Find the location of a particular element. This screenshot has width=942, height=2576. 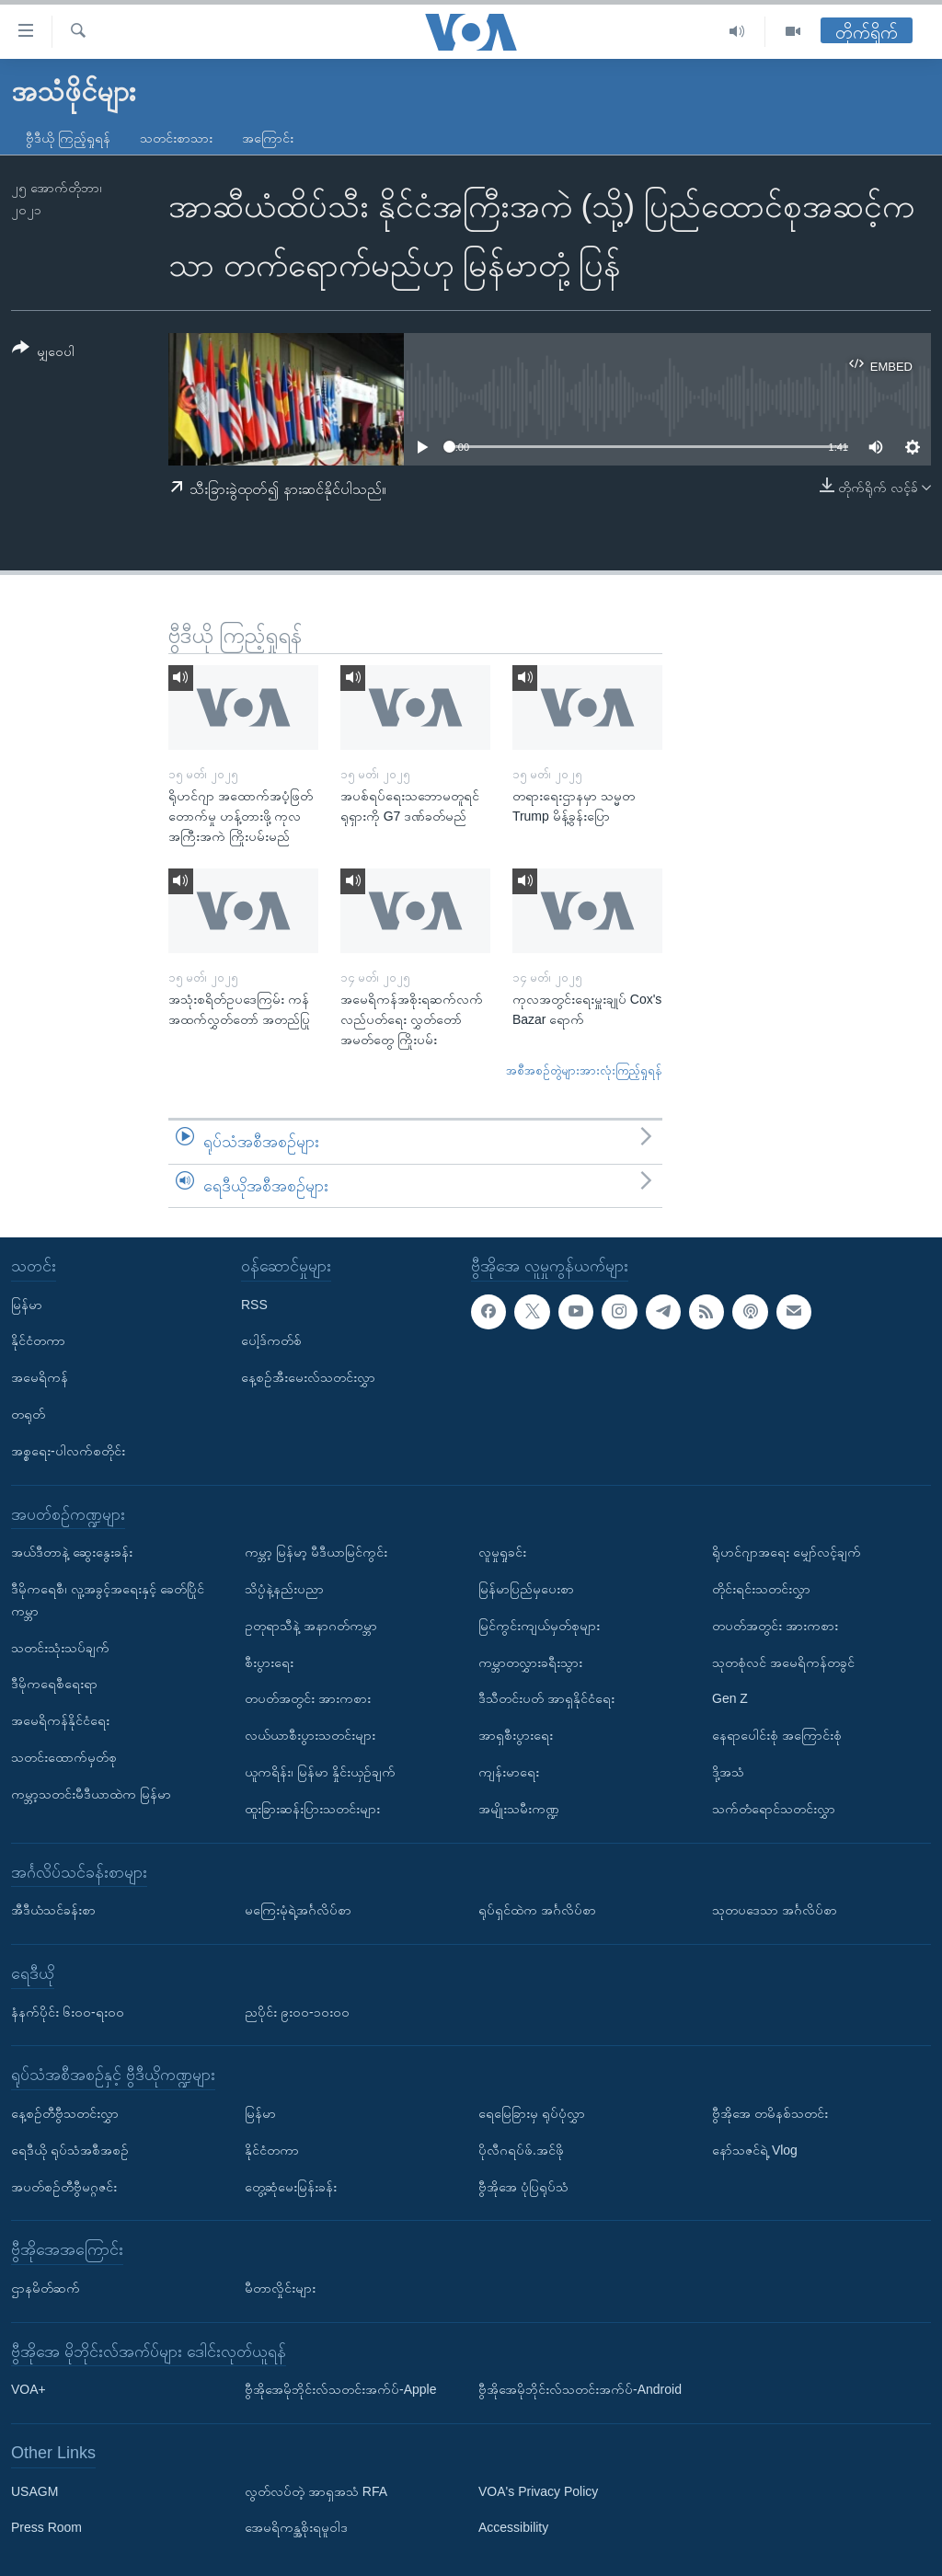

ဒို့အသံ is located at coordinates (728, 1772).